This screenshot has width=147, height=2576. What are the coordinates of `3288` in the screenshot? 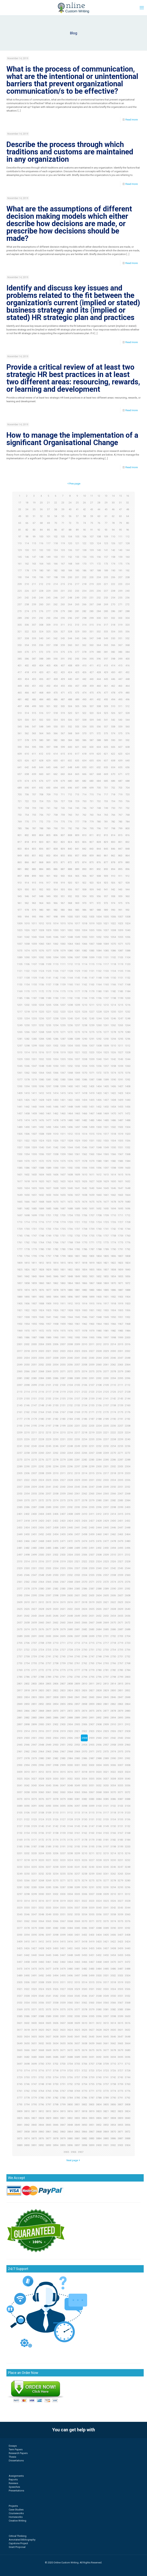 It's located at (70, 1887).